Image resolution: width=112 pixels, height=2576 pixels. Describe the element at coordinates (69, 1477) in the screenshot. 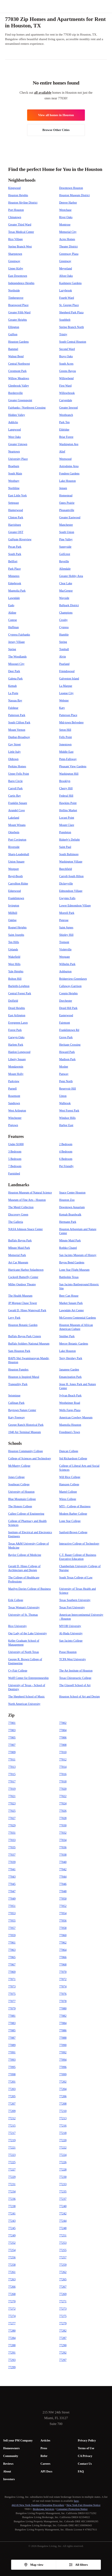

I see `Will Rice College` at that location.